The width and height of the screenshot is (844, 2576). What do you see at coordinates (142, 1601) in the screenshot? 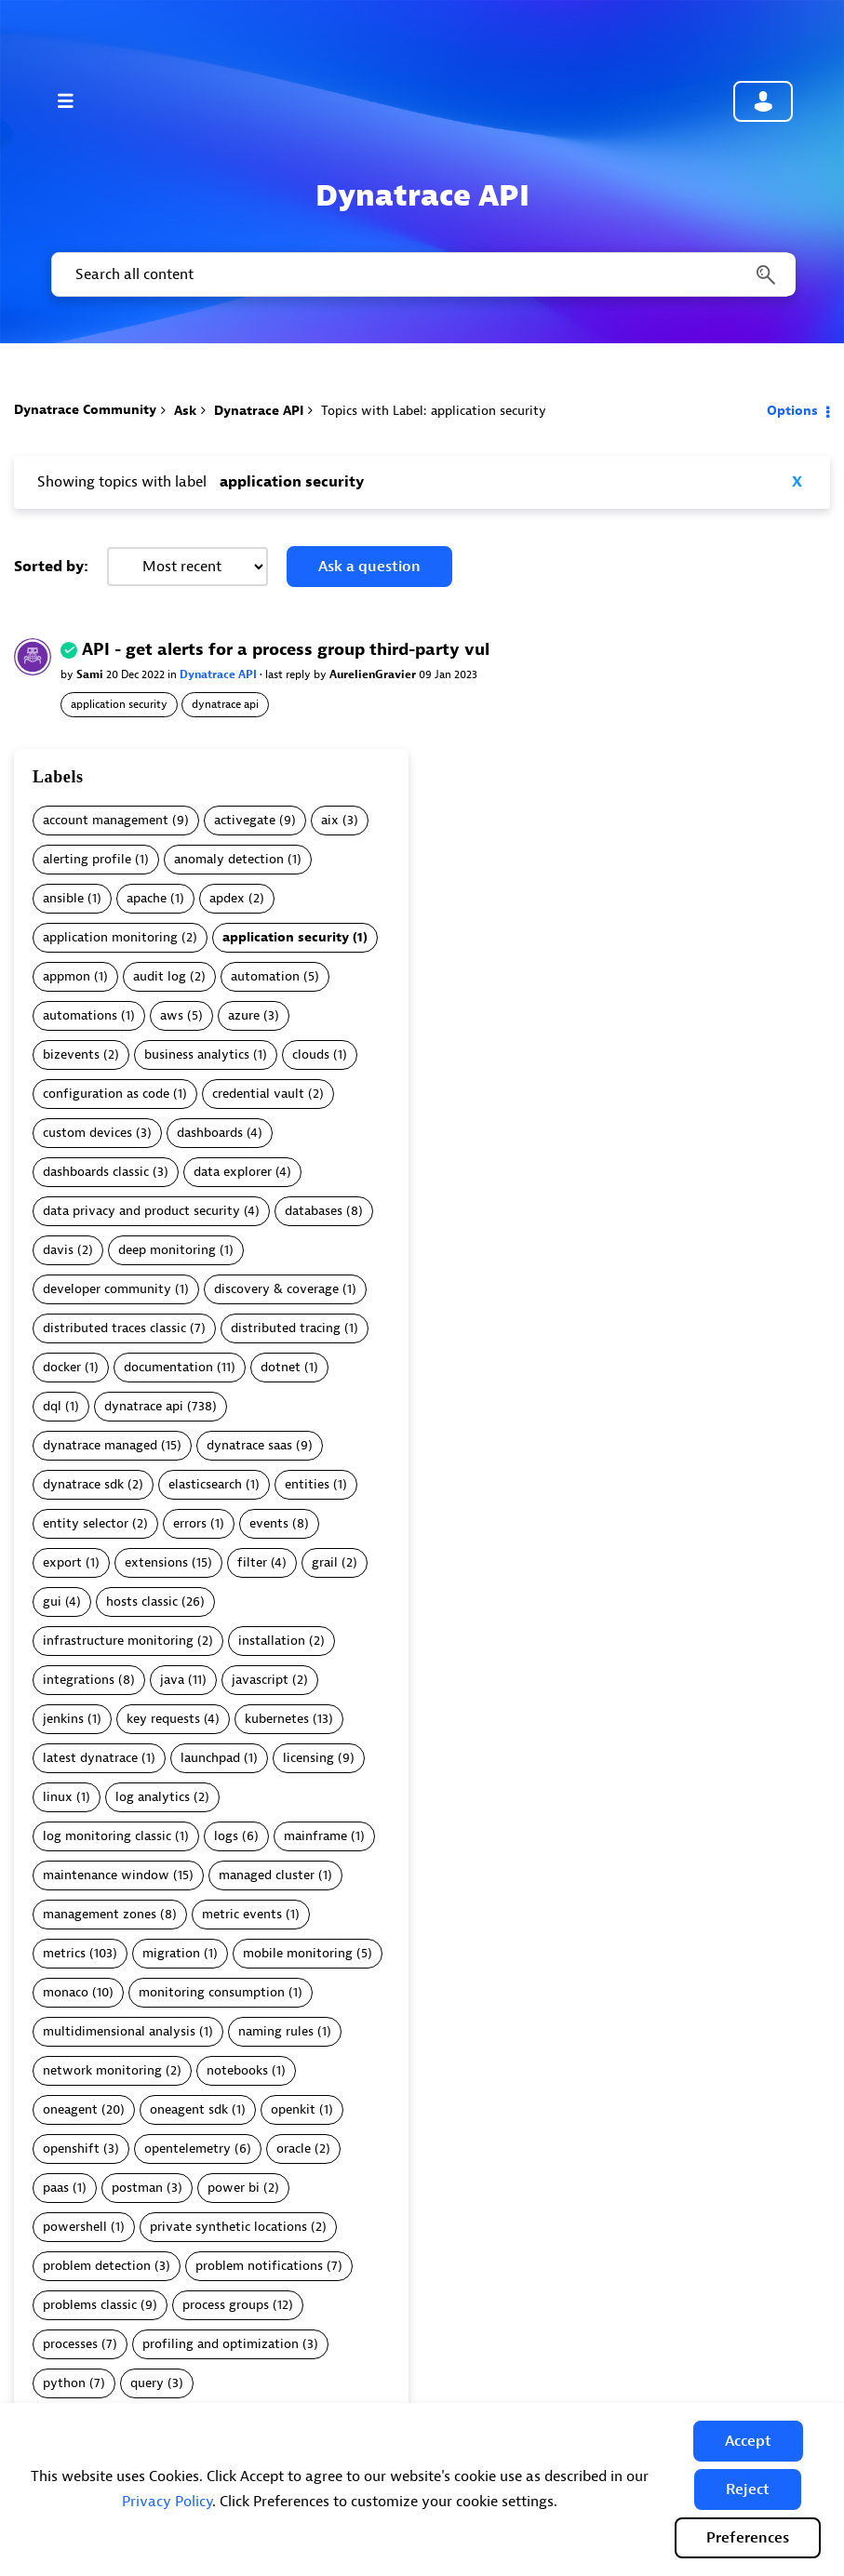
I see `hosts classic [Filter Topics with Label: hosts classic]` at bounding box center [142, 1601].